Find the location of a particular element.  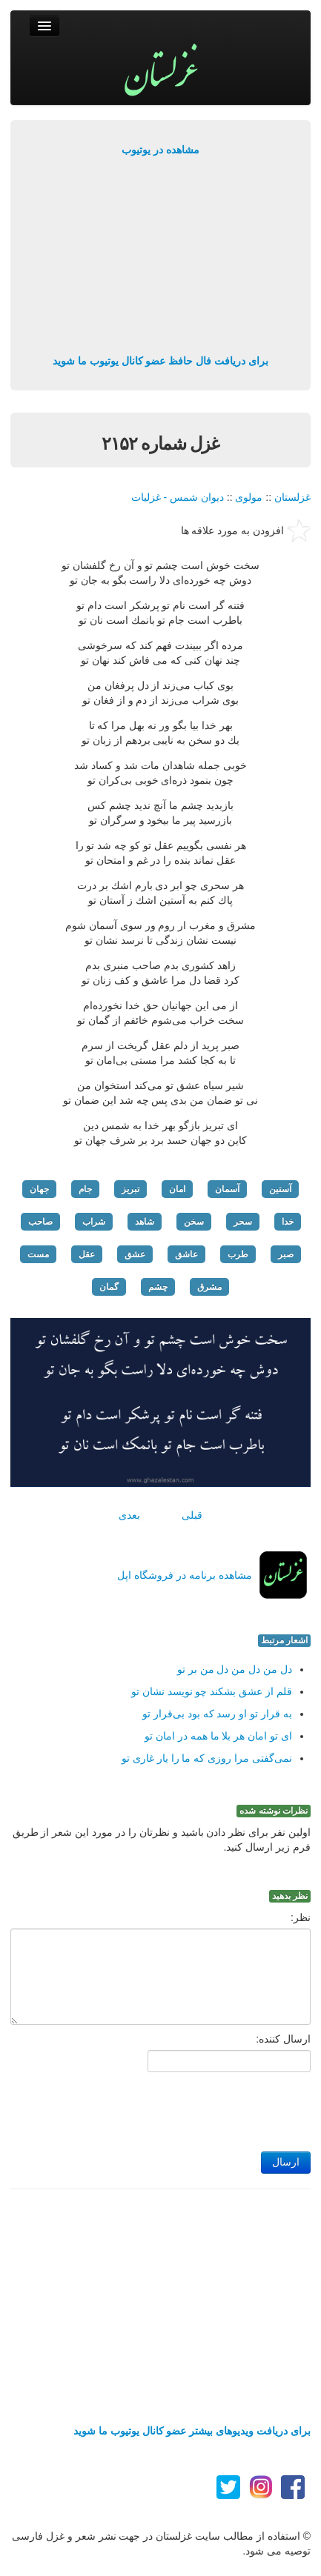

چشم is located at coordinates (158, 1287).